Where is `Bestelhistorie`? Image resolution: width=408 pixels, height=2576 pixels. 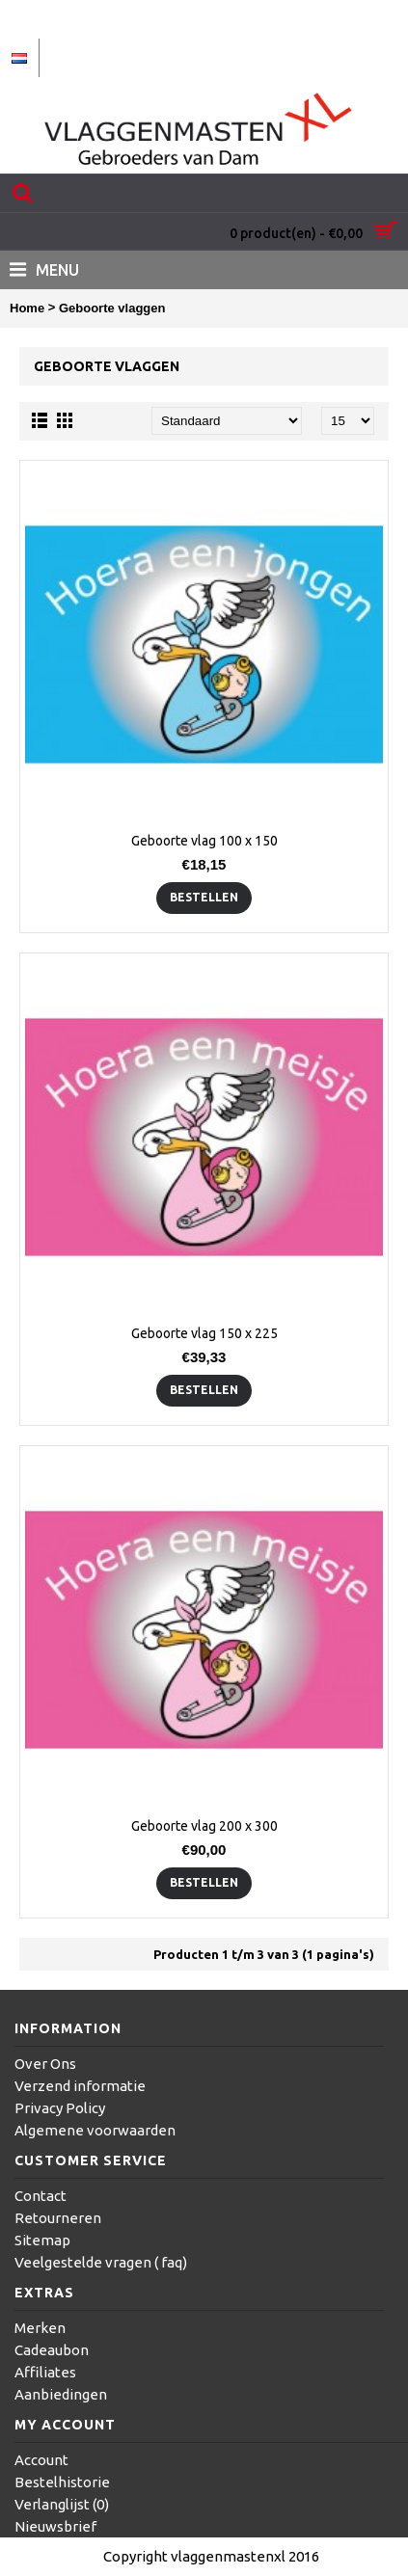
Bestelhistorie is located at coordinates (62, 2482).